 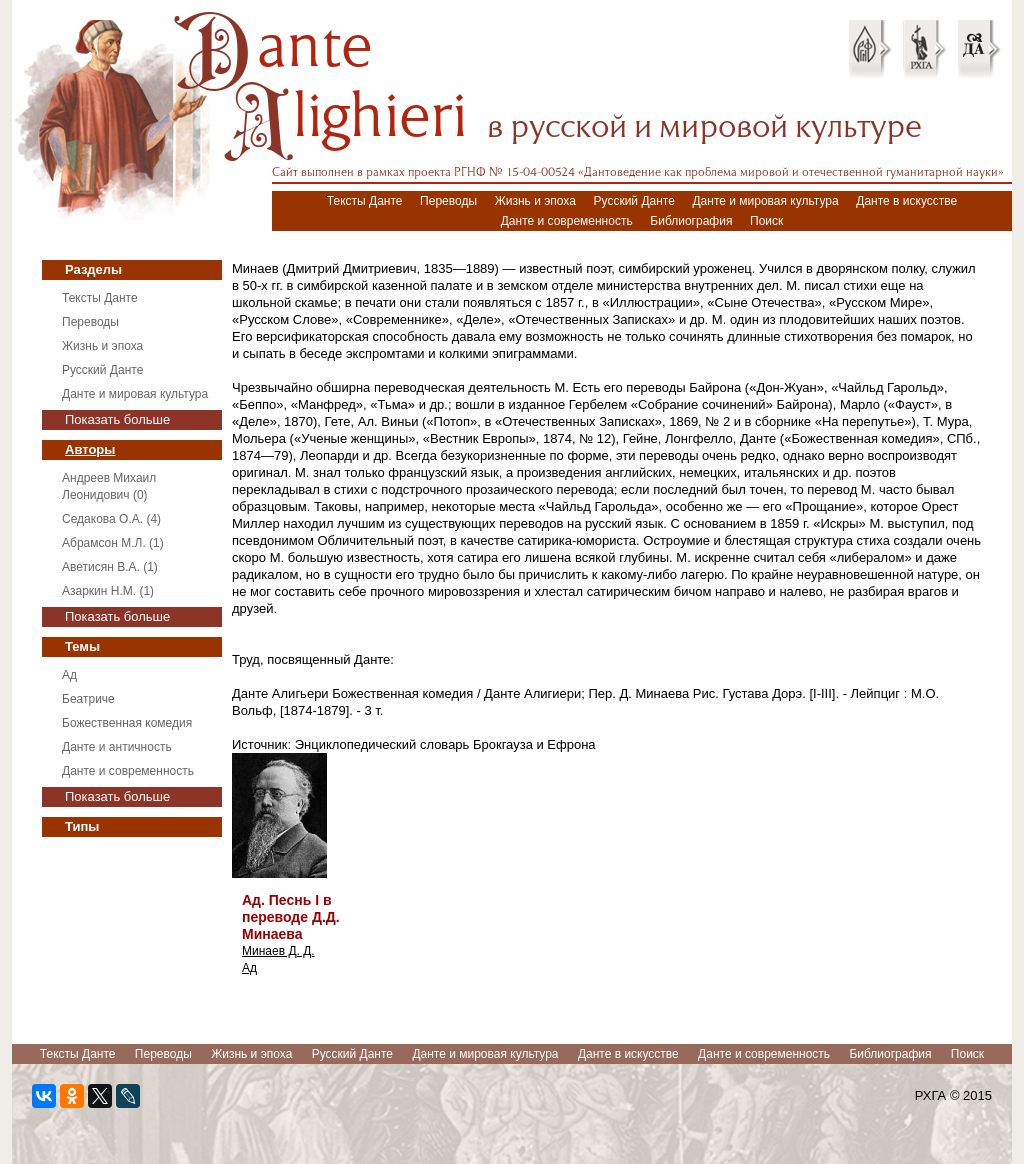 What do you see at coordinates (108, 591) in the screenshot?
I see `Азаркин Н.М. (1)` at bounding box center [108, 591].